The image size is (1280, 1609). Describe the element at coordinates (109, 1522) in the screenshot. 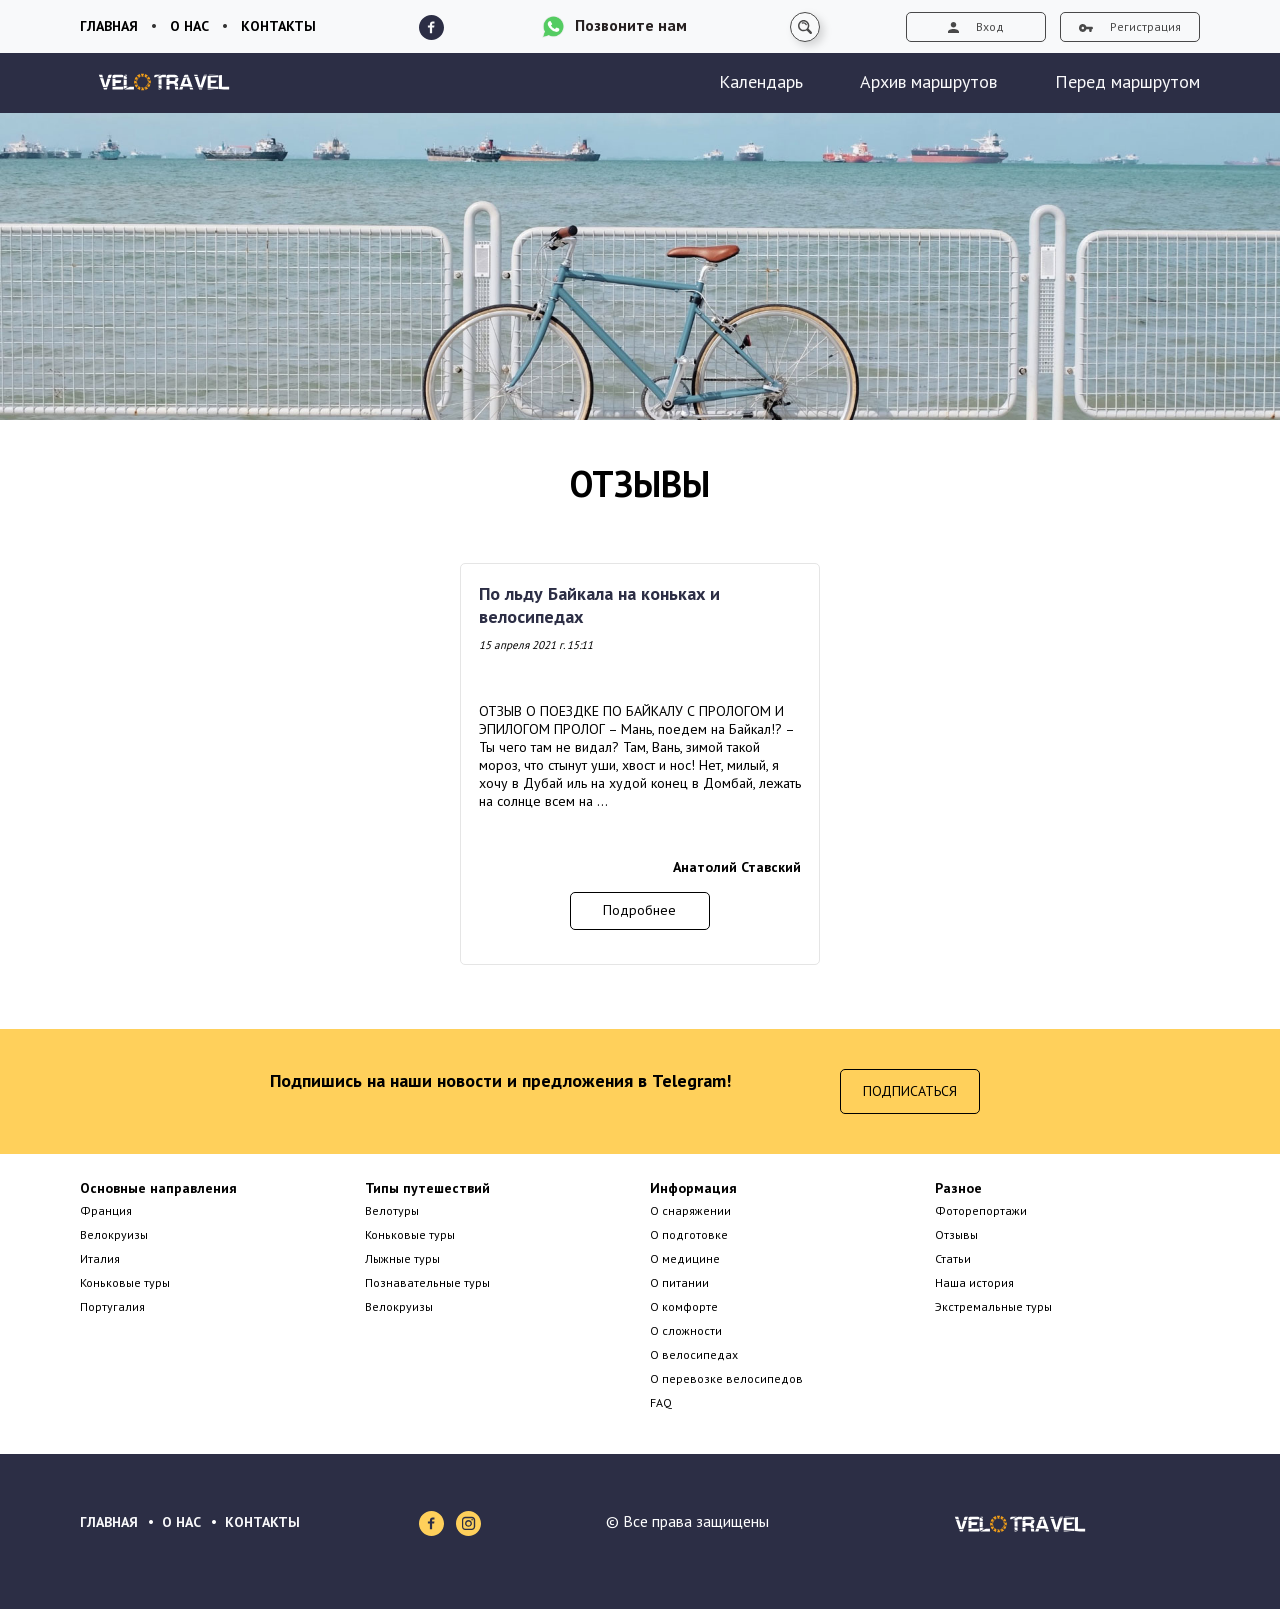

I see `ГЛАВНАЯ` at that location.